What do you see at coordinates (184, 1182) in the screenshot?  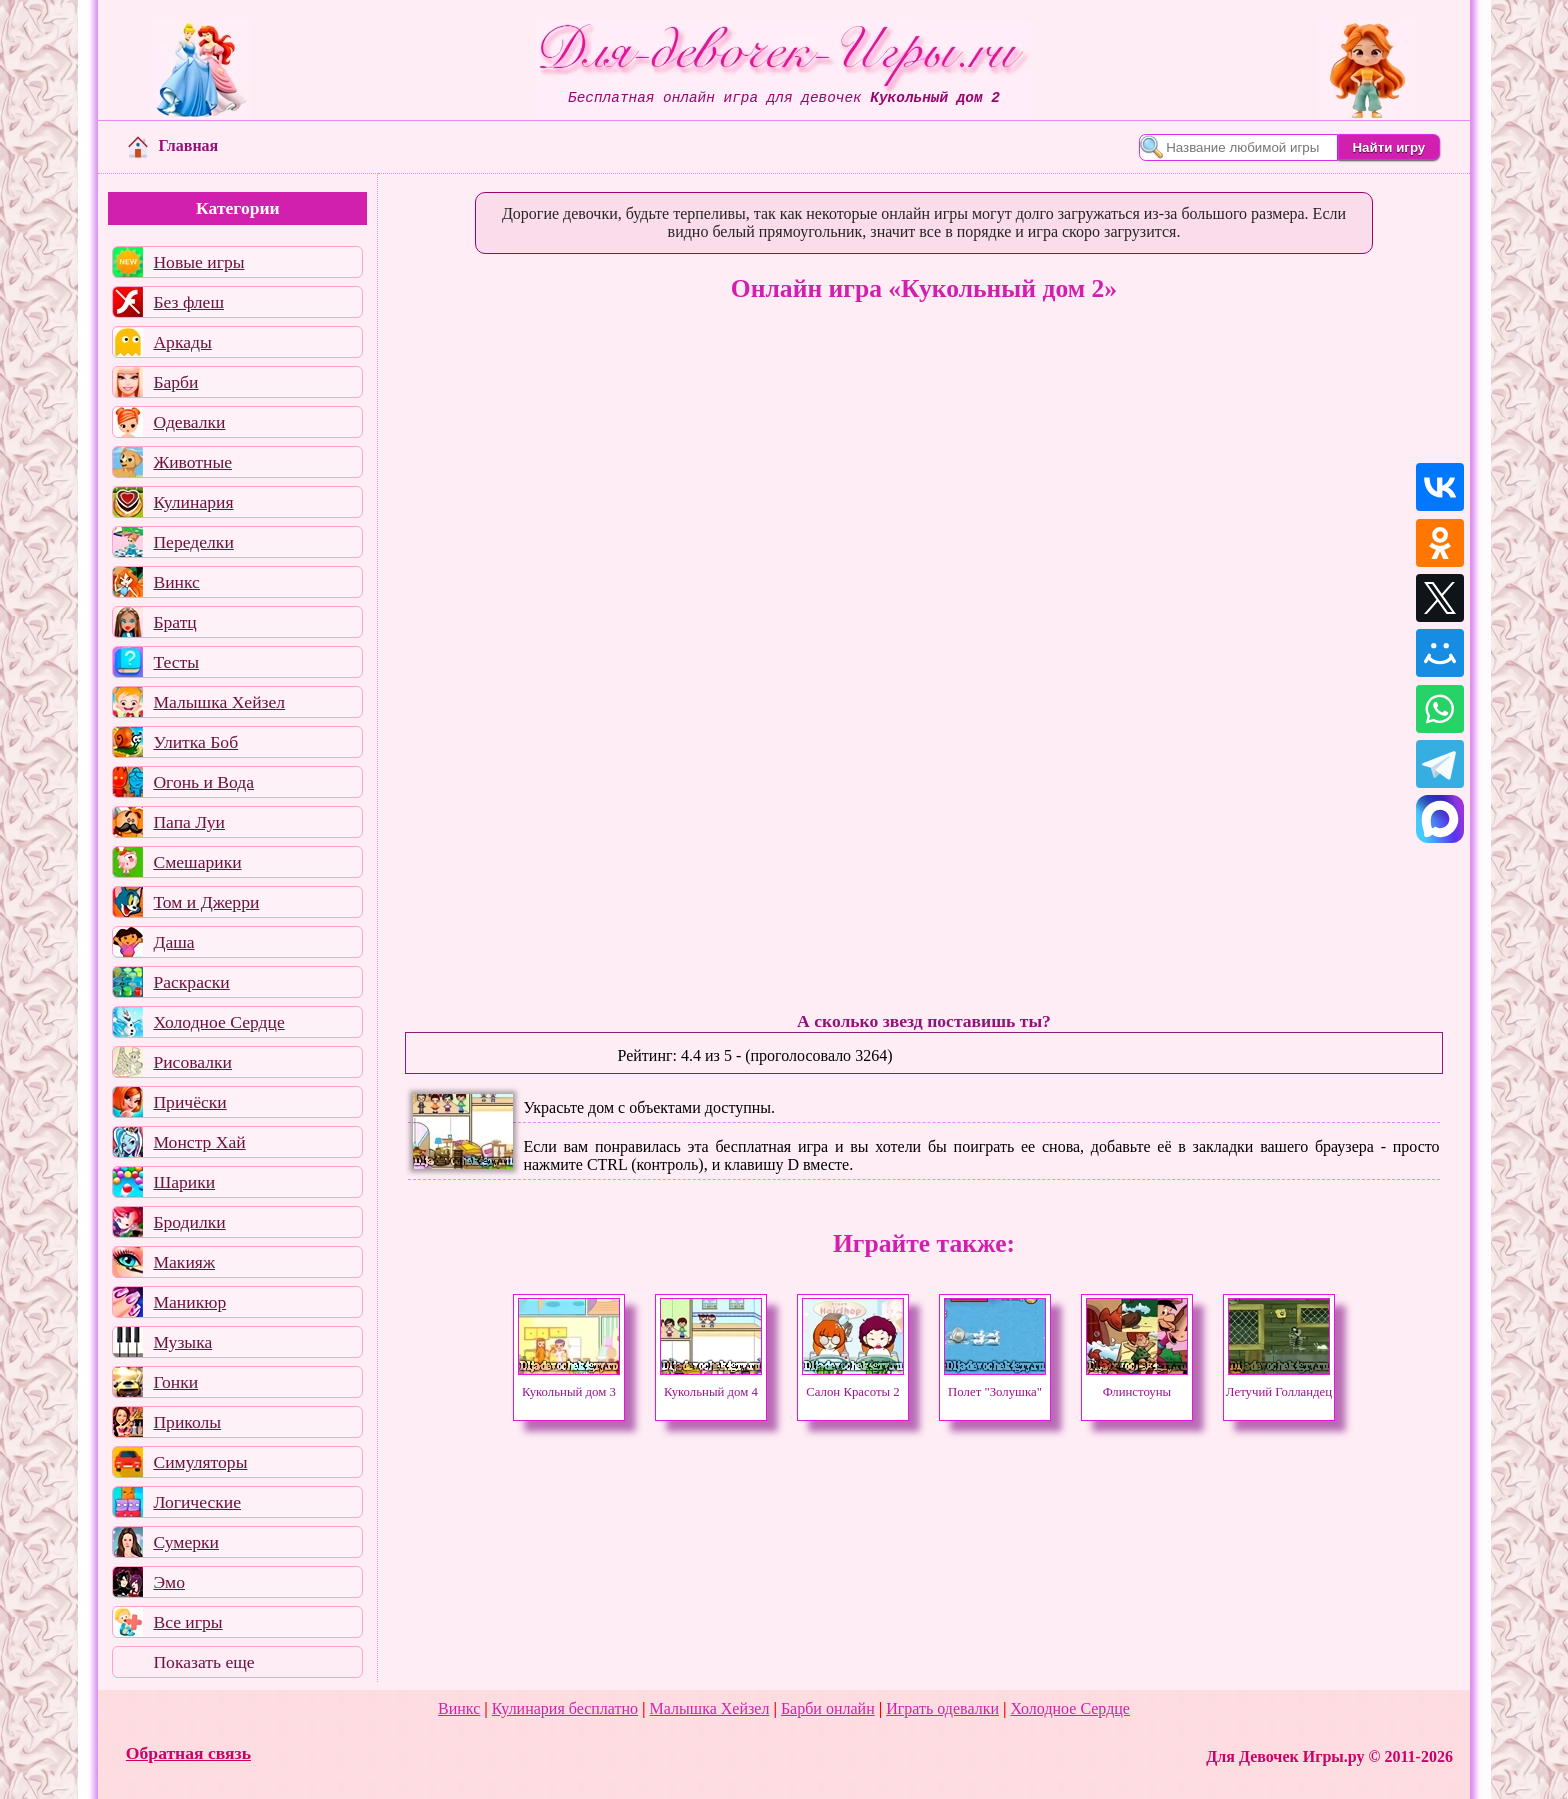 I see `Шарики` at bounding box center [184, 1182].